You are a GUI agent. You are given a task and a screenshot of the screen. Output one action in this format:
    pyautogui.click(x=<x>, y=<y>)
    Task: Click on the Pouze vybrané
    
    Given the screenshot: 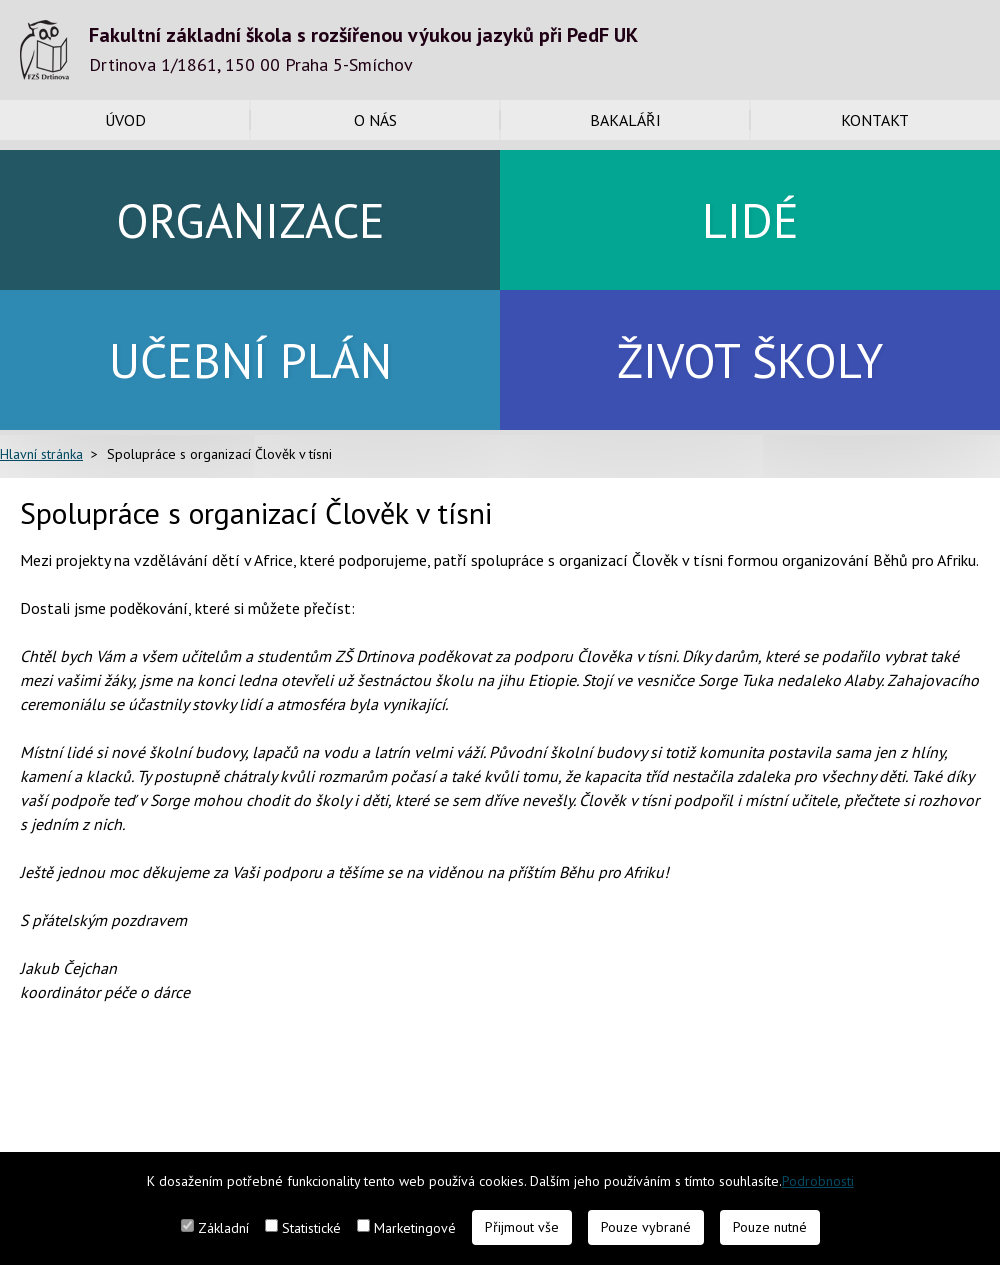 What is the action you would take?
    pyautogui.click(x=646, y=1227)
    